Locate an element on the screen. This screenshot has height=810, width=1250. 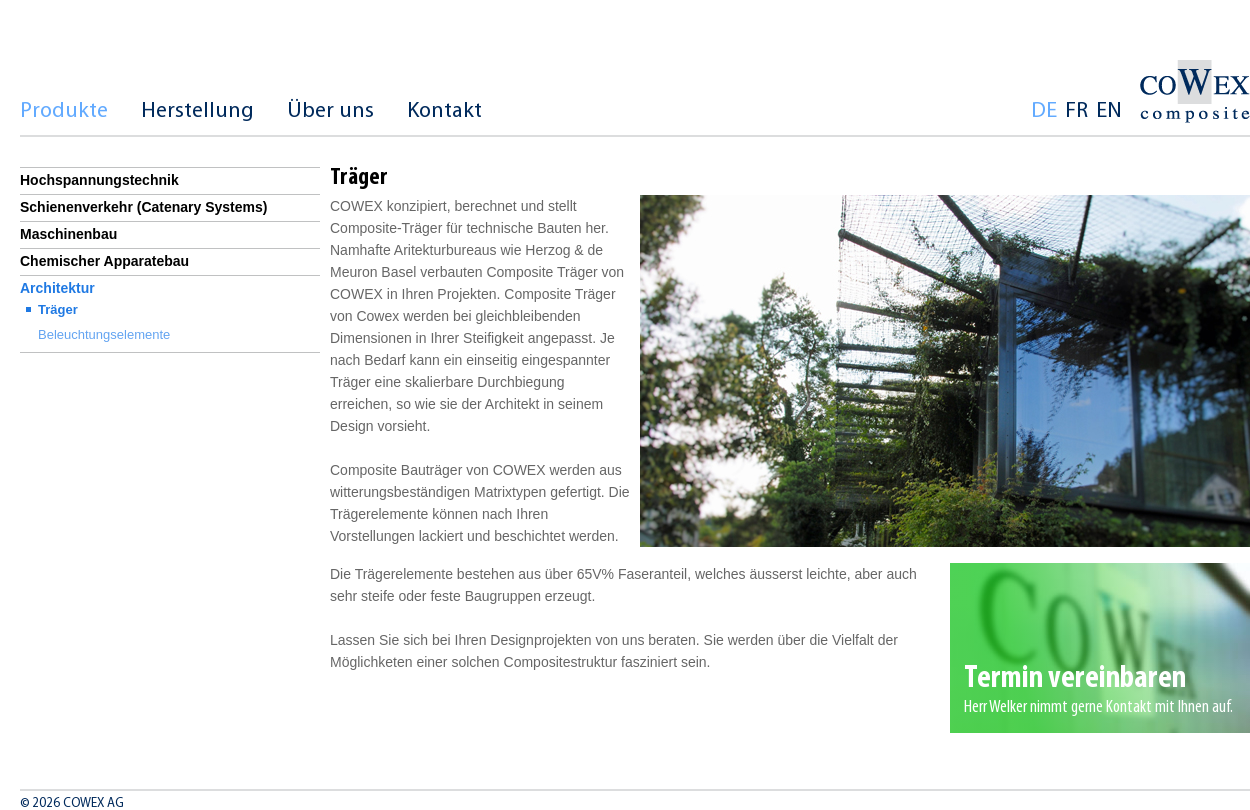
en is located at coordinates (1109, 111).